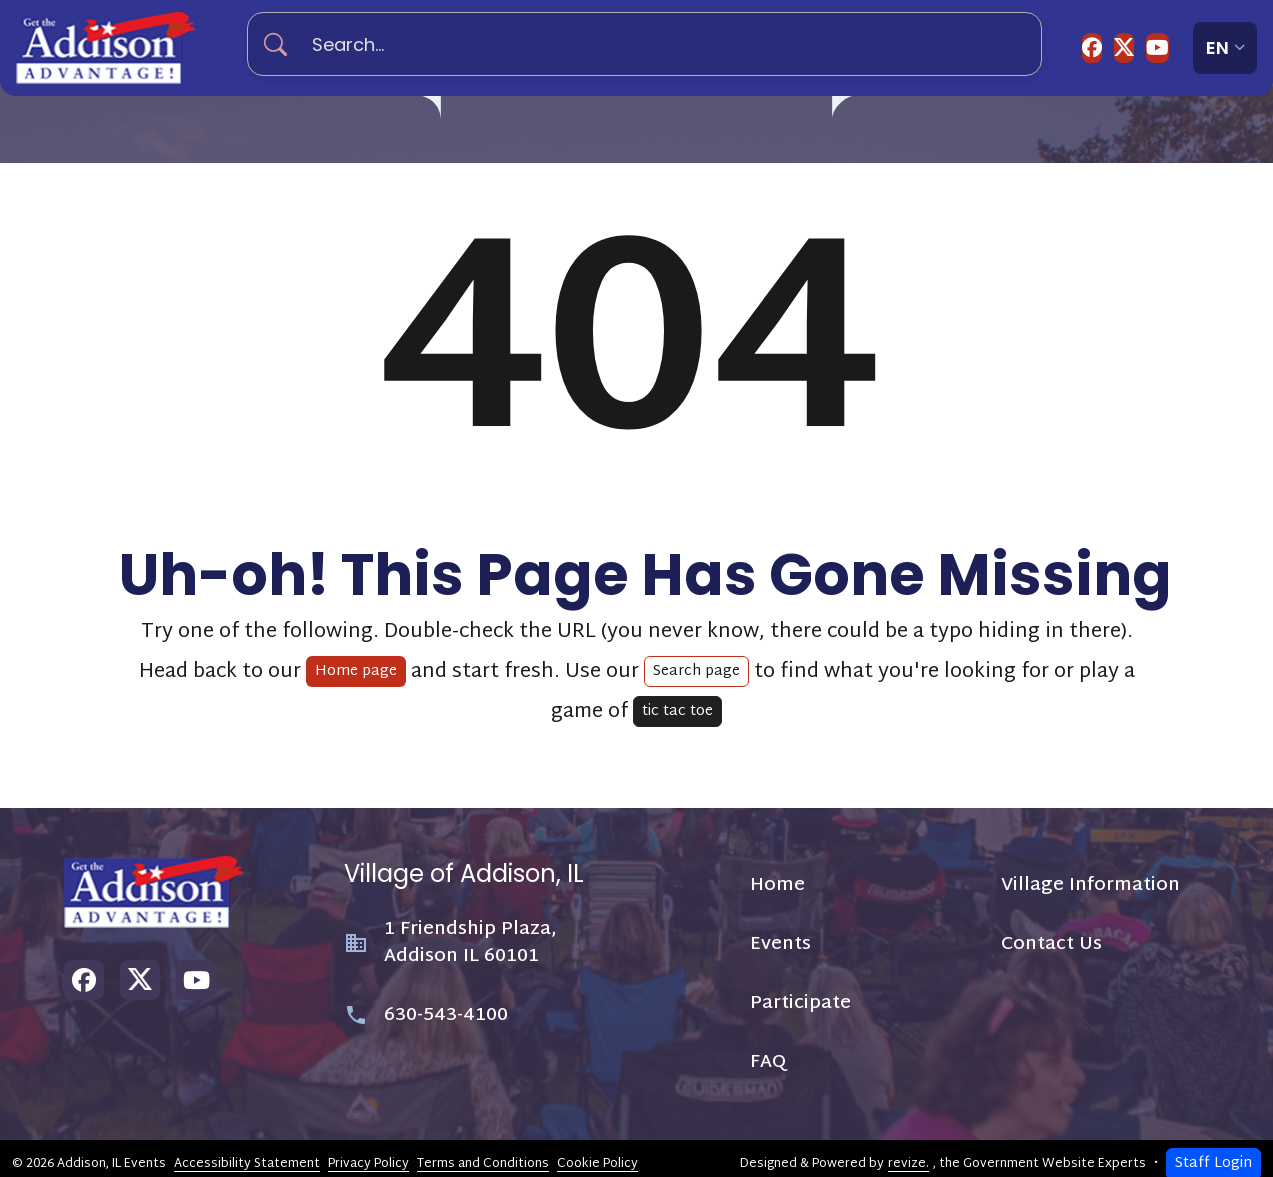  Describe the element at coordinates (247, 1153) in the screenshot. I see `Accessibility Statement` at that location.